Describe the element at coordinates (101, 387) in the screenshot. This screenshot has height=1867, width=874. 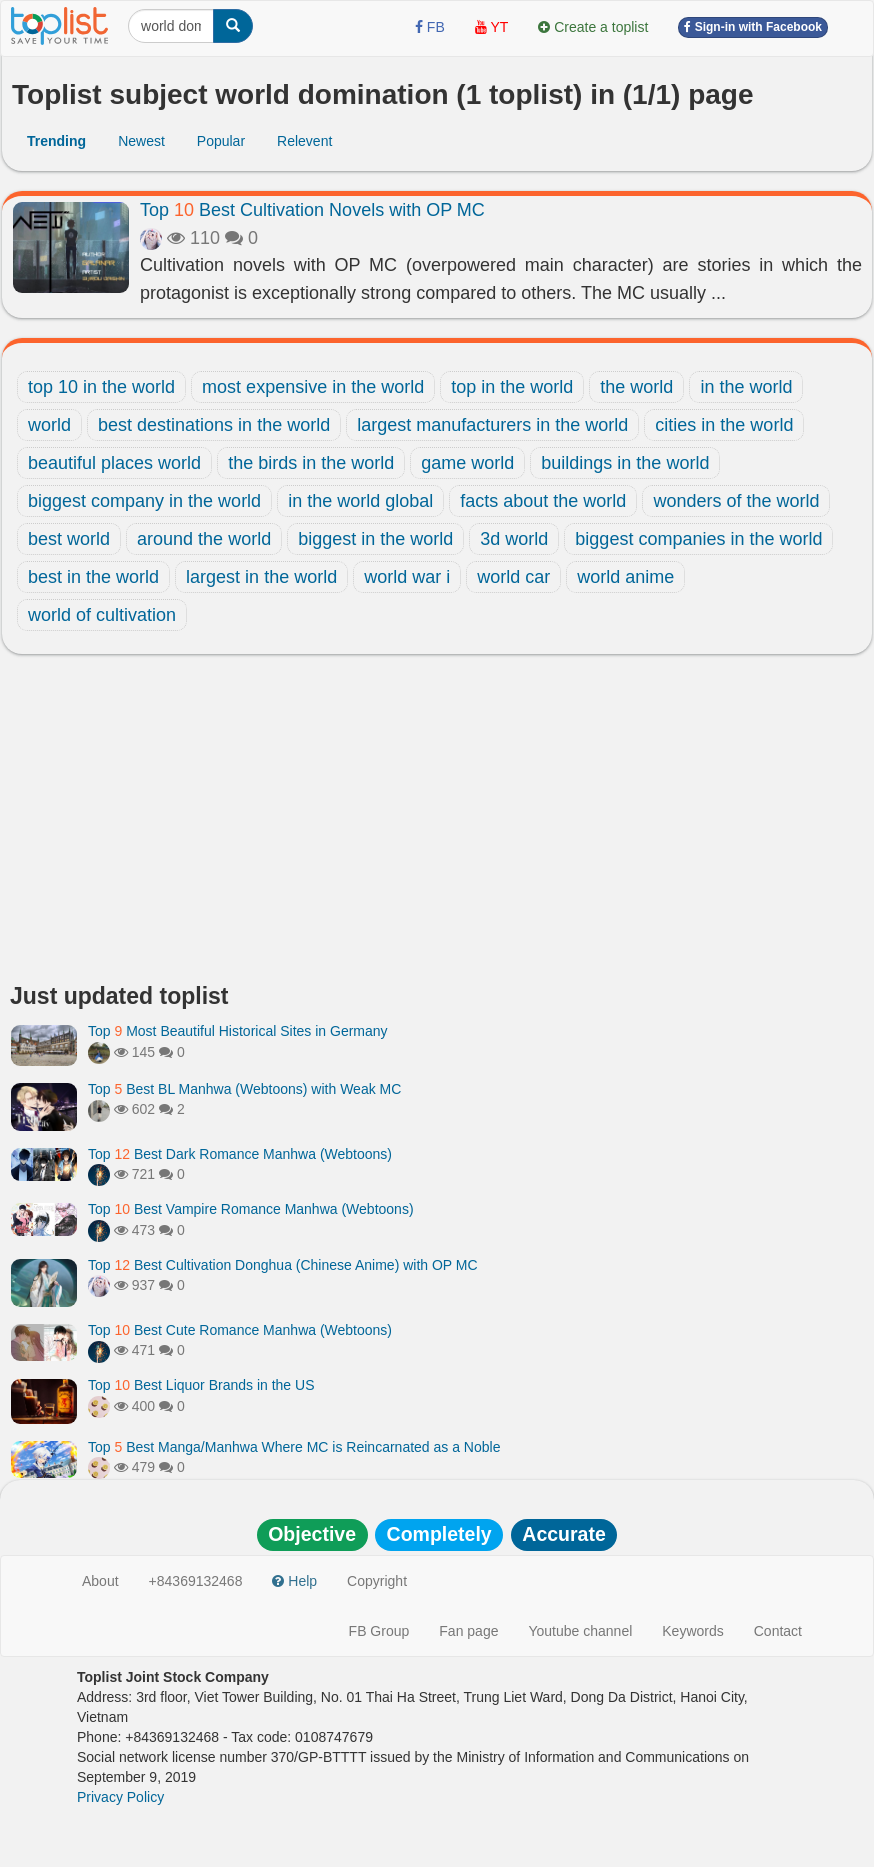
I see `top 10 in the world` at that location.